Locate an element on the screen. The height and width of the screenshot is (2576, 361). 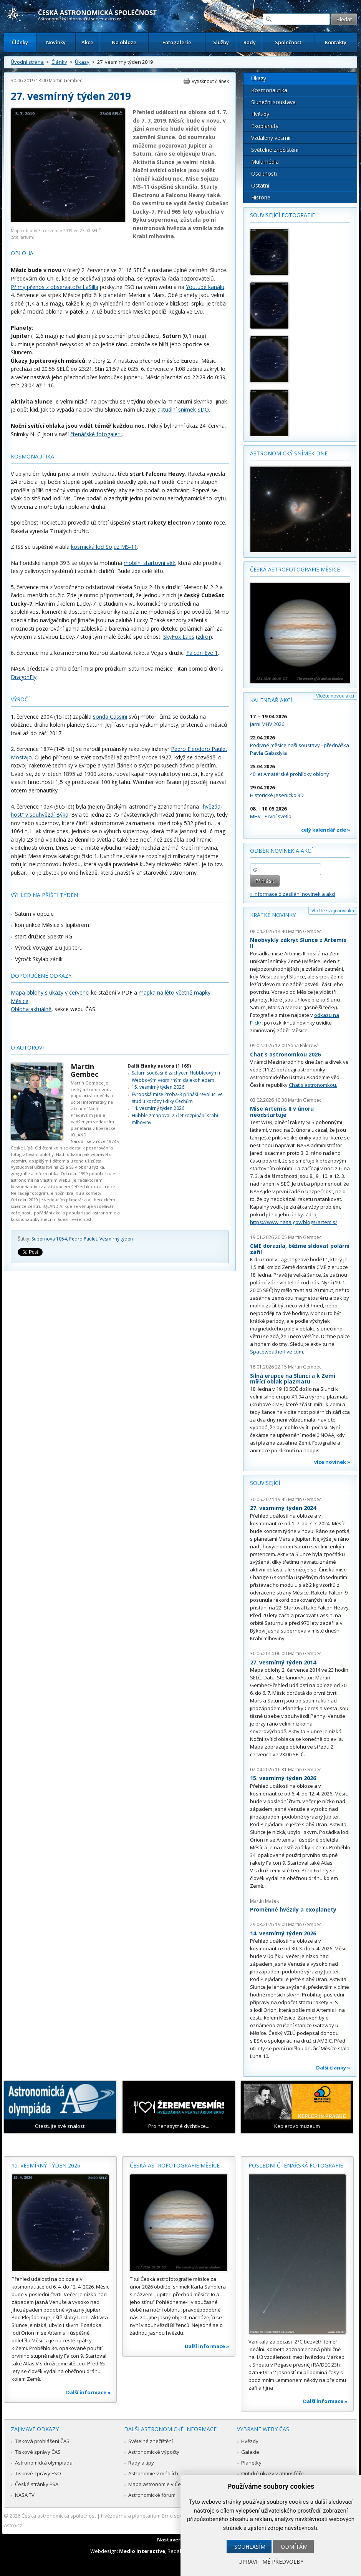
27. vesmírný týden 2014 is located at coordinates (283, 1662).